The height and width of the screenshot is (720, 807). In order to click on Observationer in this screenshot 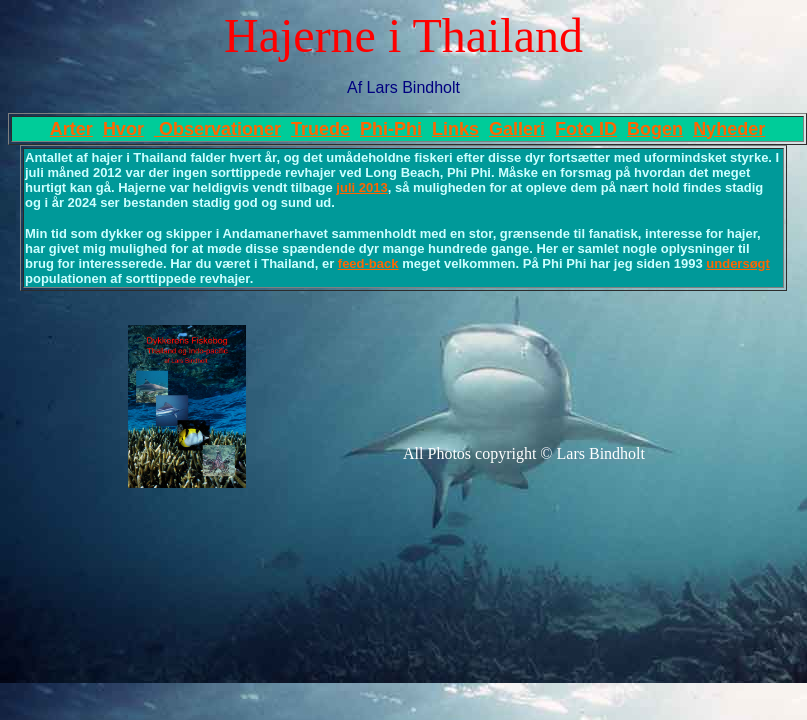, I will do `click(217, 129)`.